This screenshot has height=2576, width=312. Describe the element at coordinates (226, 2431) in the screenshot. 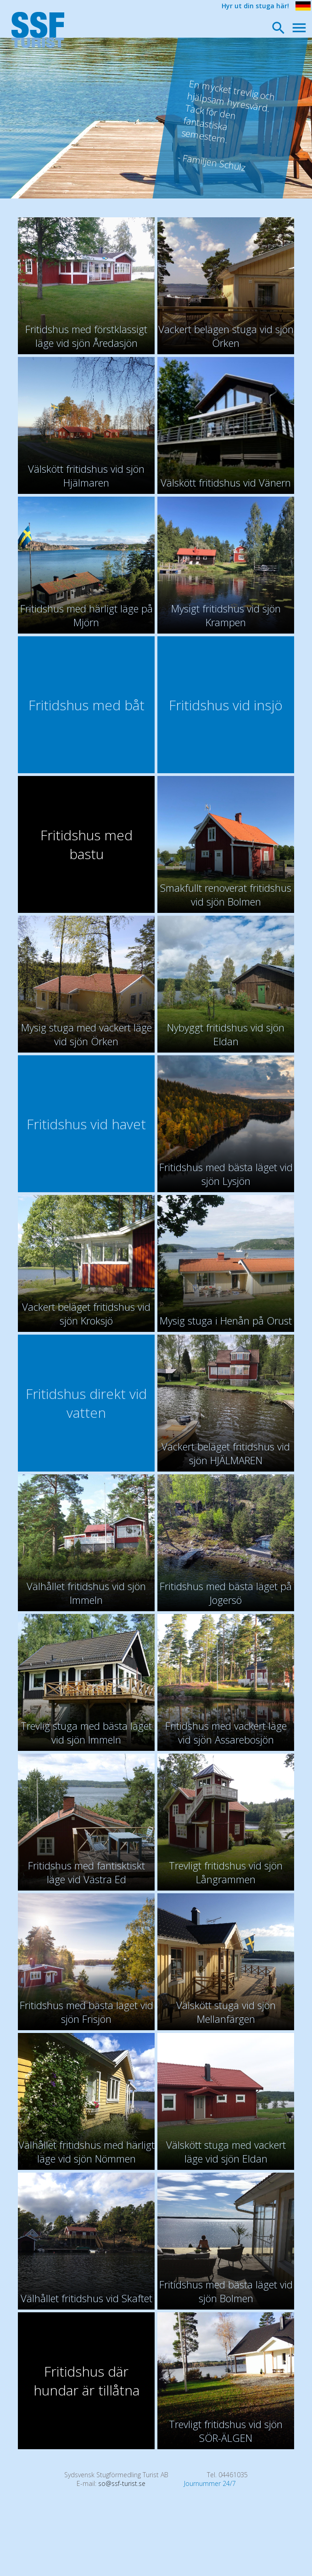

I see `Trevligt fritidshus vid sjön SÖR-ÄLGEN` at that location.